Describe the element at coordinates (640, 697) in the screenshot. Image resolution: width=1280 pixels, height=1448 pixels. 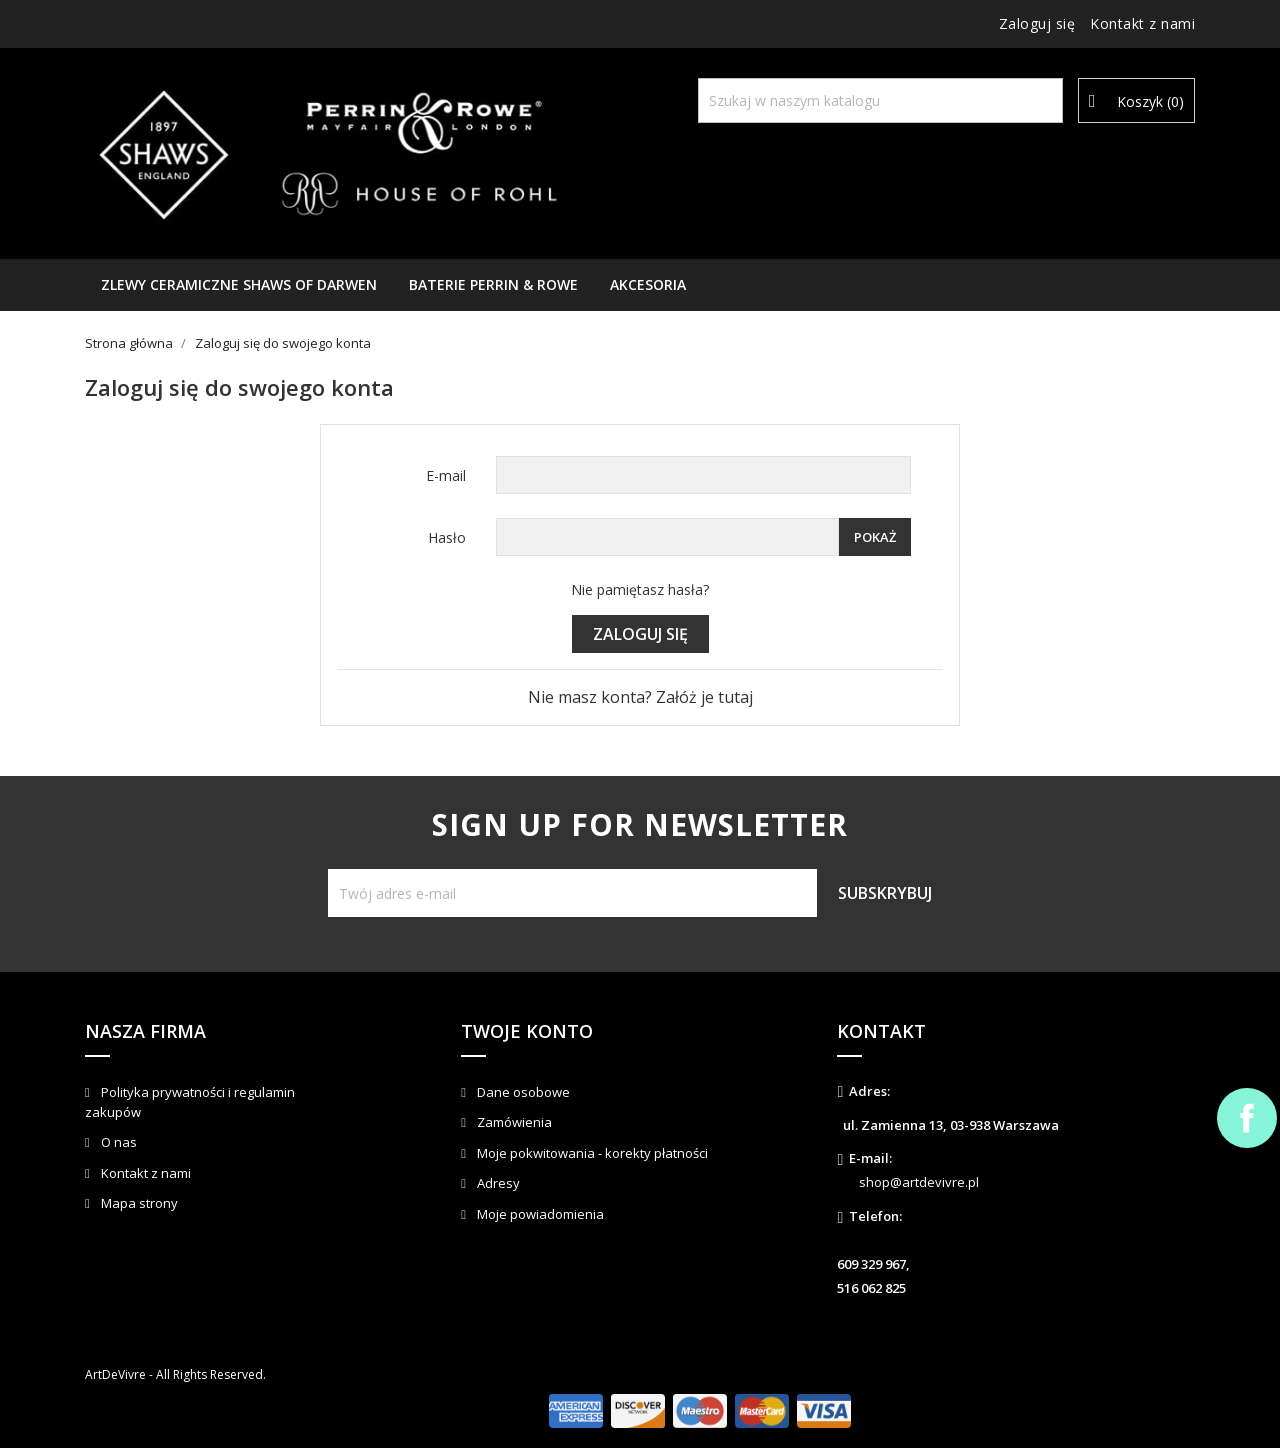
I see `Nie masz konta? Załóż je tutaj` at that location.